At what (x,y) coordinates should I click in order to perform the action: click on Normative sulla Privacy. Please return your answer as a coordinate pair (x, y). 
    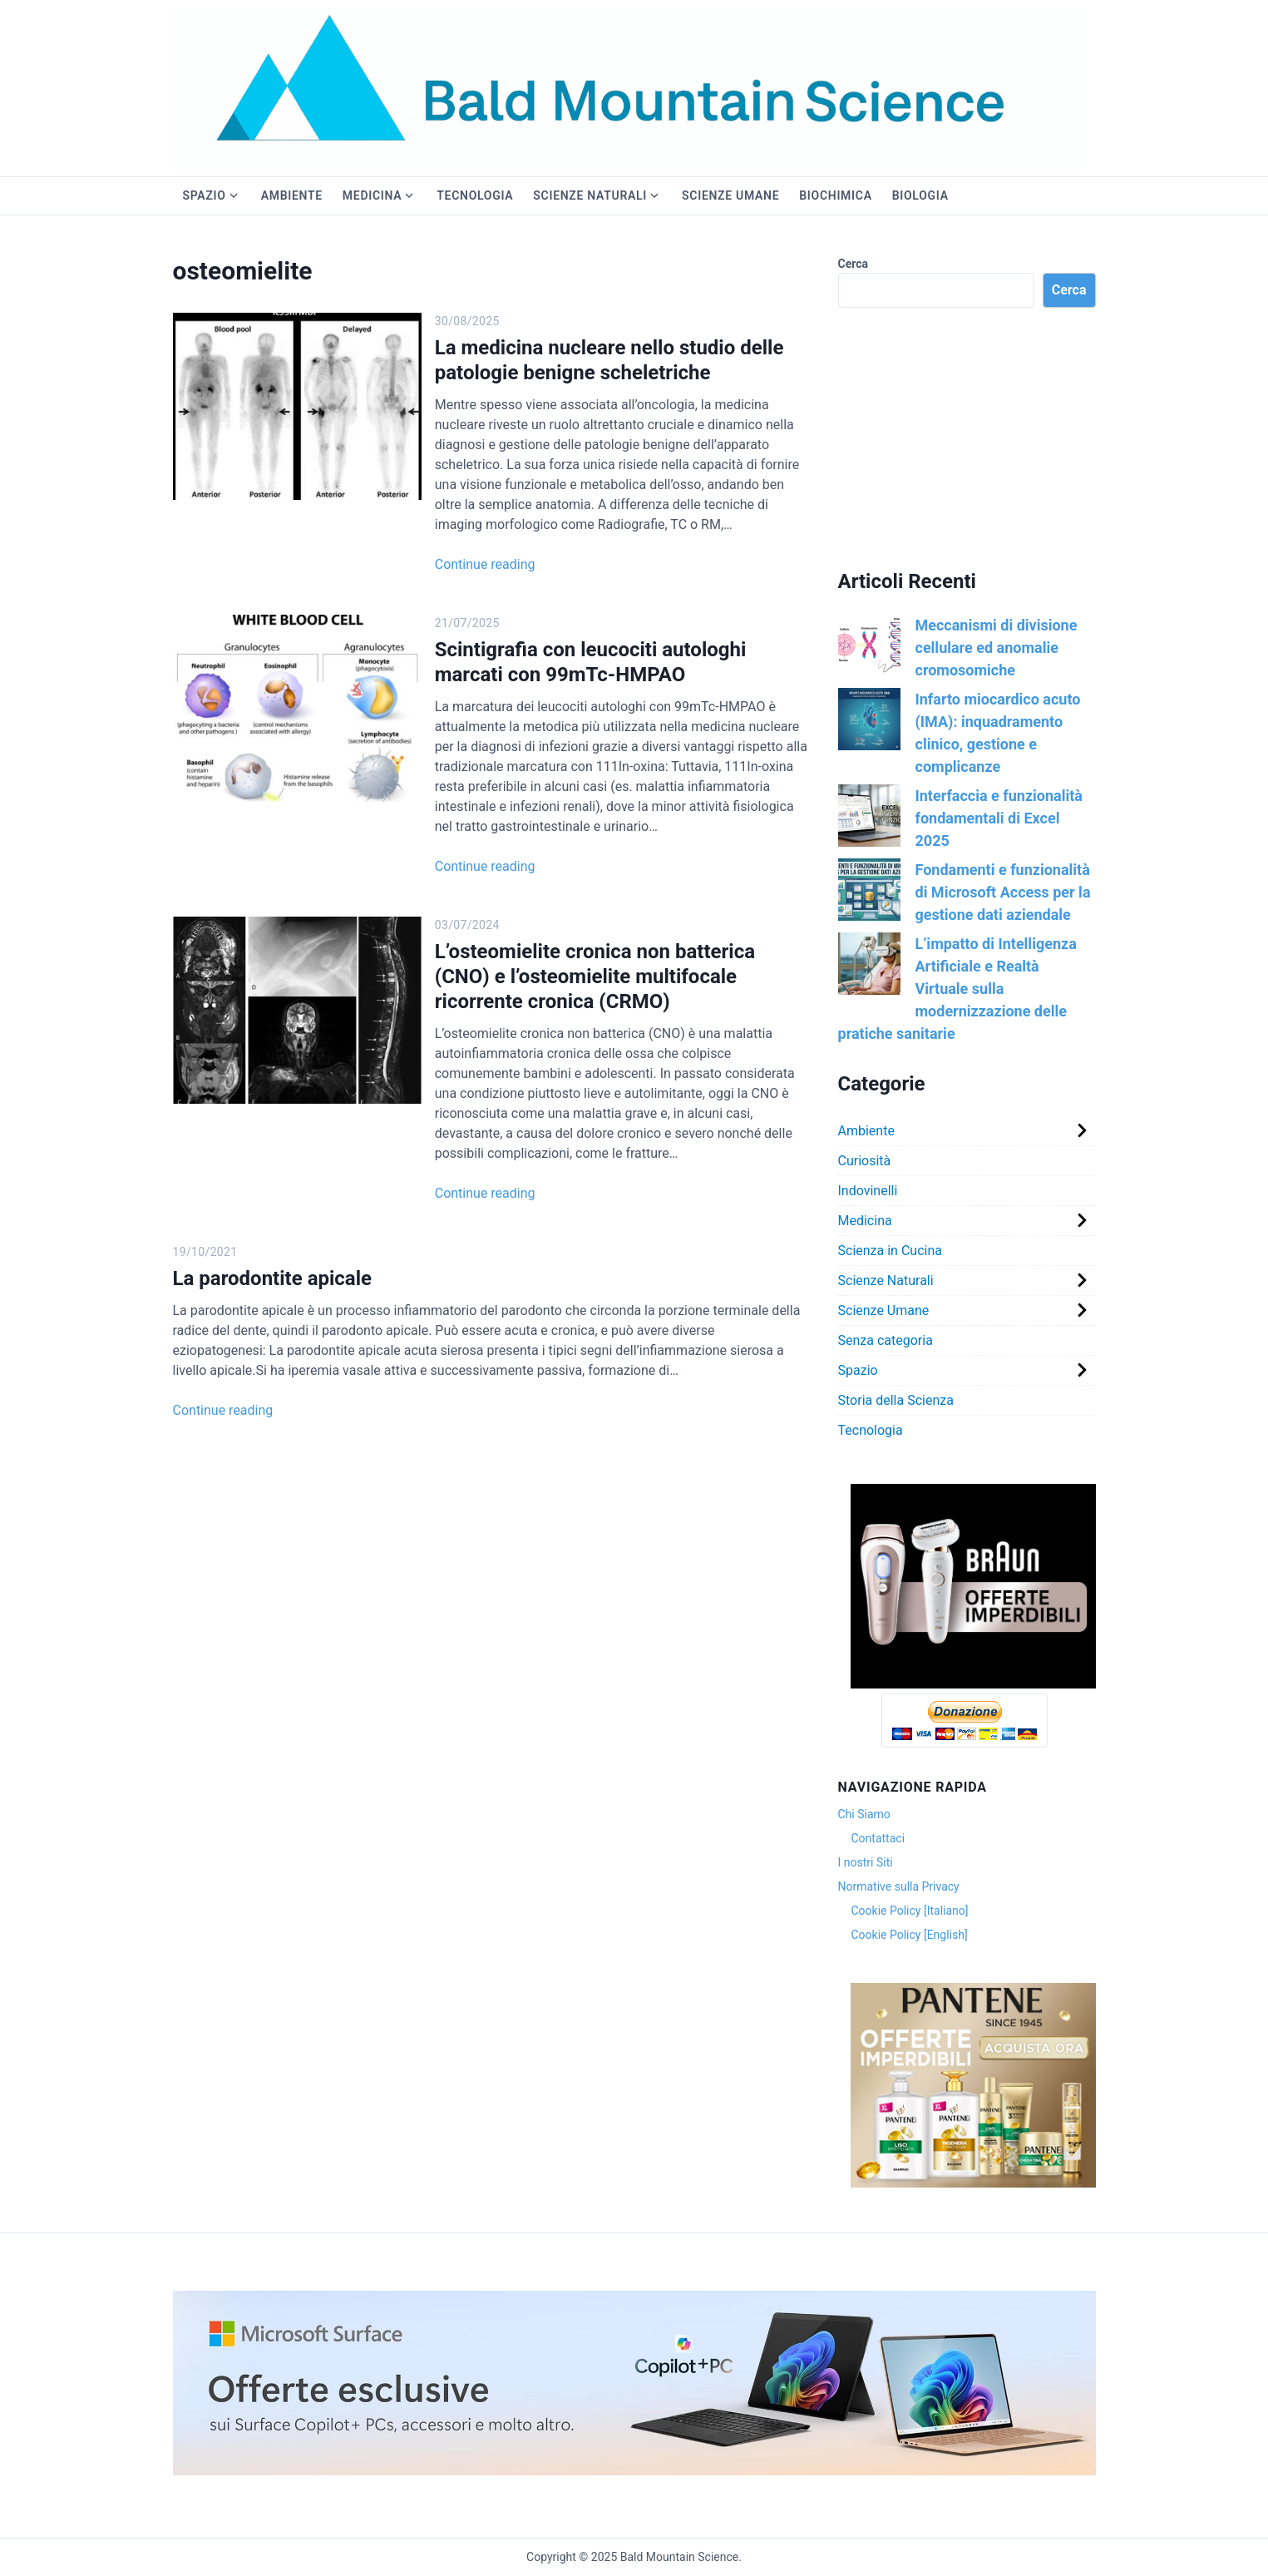
    Looking at the image, I should click on (899, 1886).